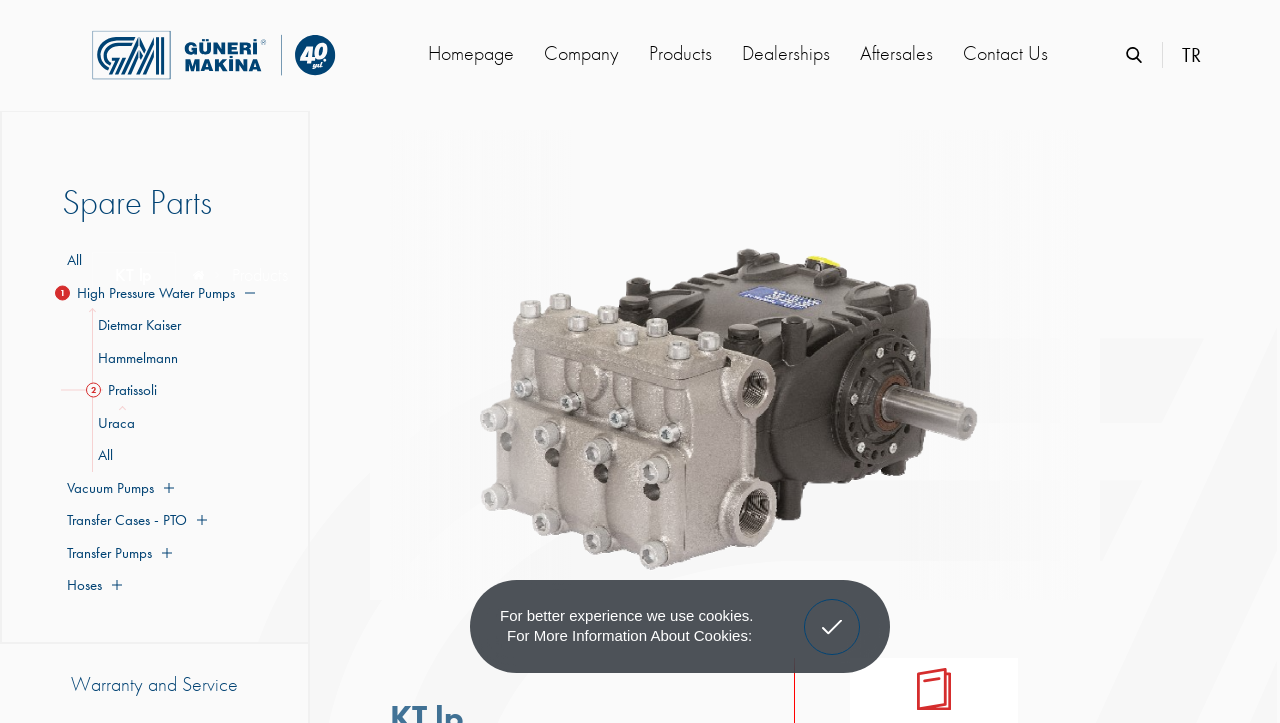 This screenshot has height=723, width=1280. What do you see at coordinates (581, 53) in the screenshot?
I see `Company` at bounding box center [581, 53].